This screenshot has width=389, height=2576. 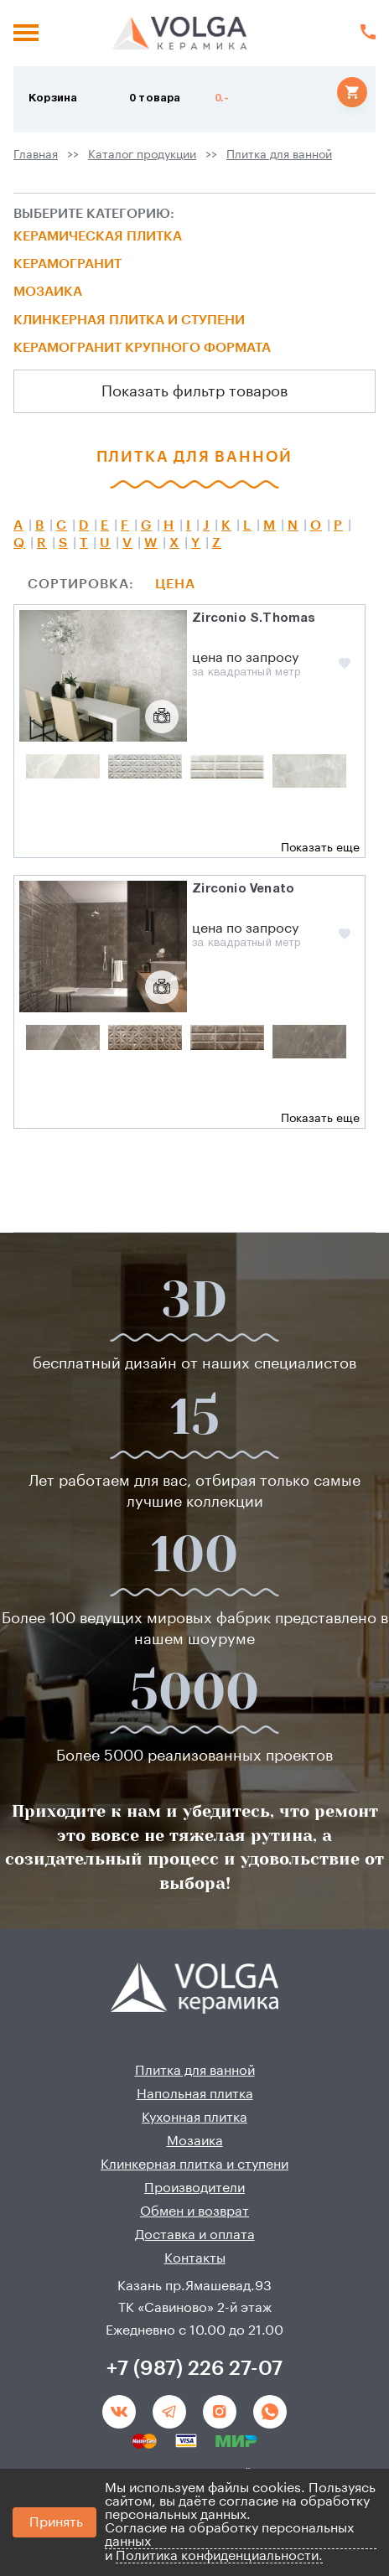 I want to click on Напольная плитка, so click(x=195, y=2094).